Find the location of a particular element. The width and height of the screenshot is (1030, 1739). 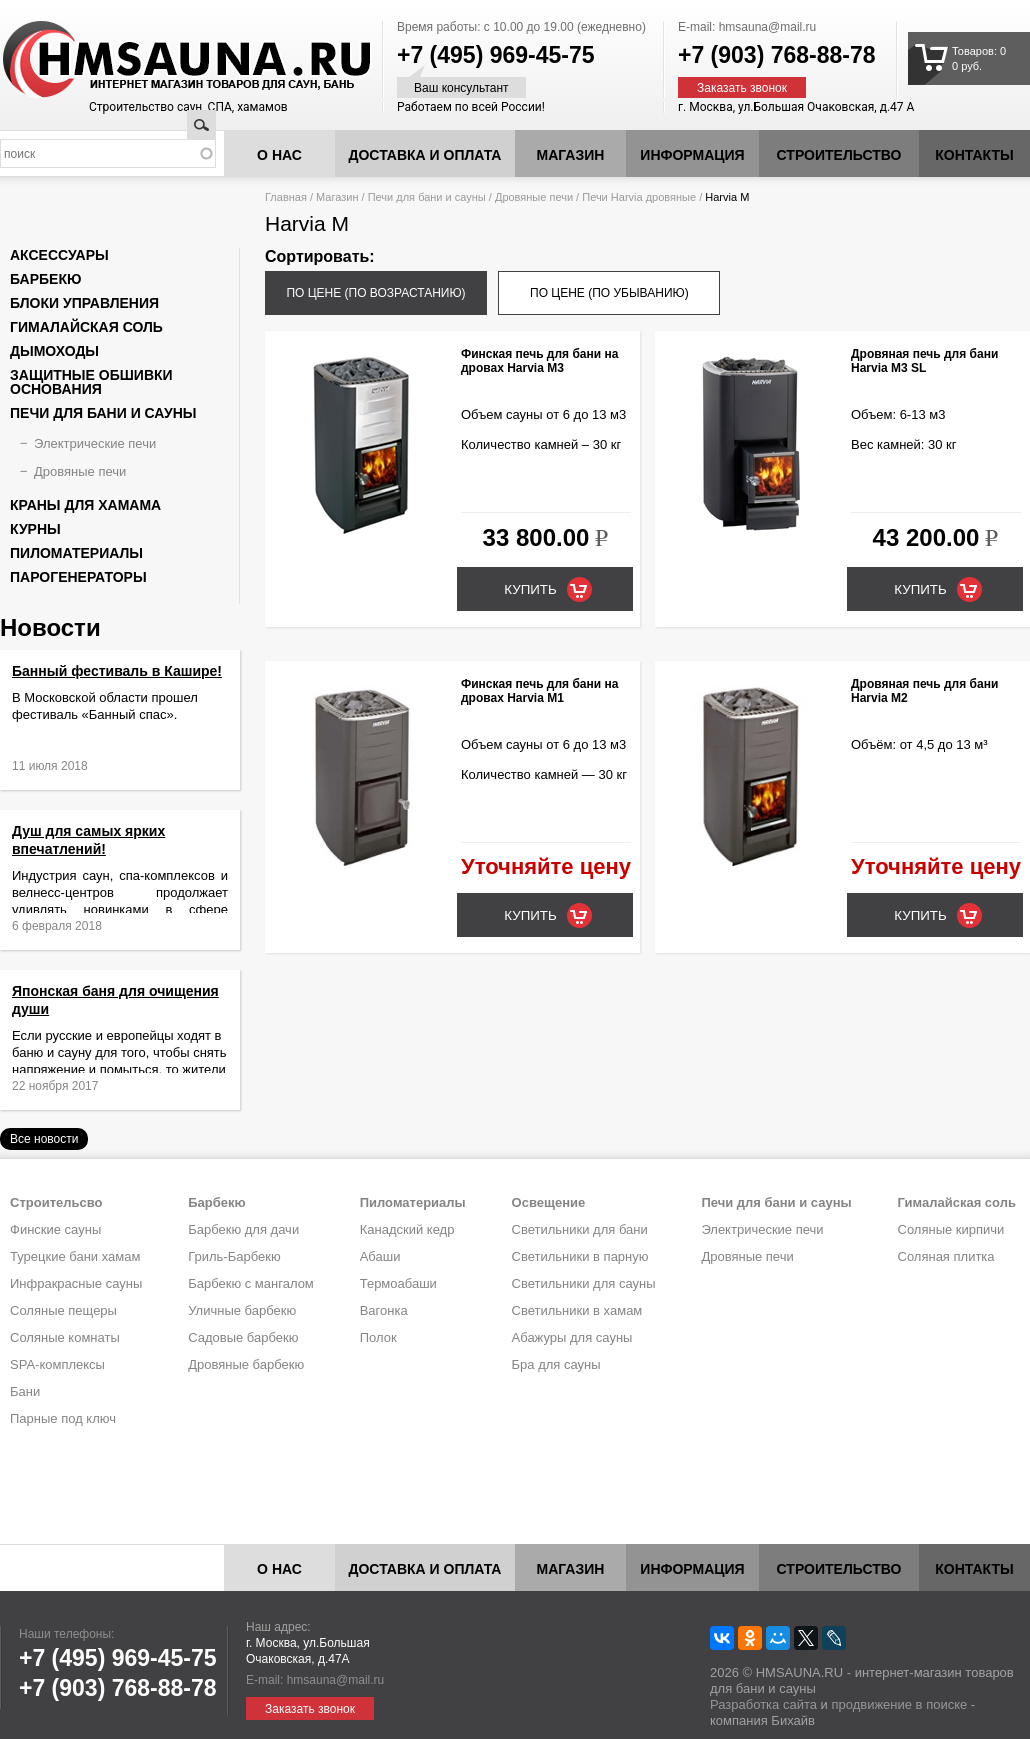

Курны is located at coordinates (35, 529).